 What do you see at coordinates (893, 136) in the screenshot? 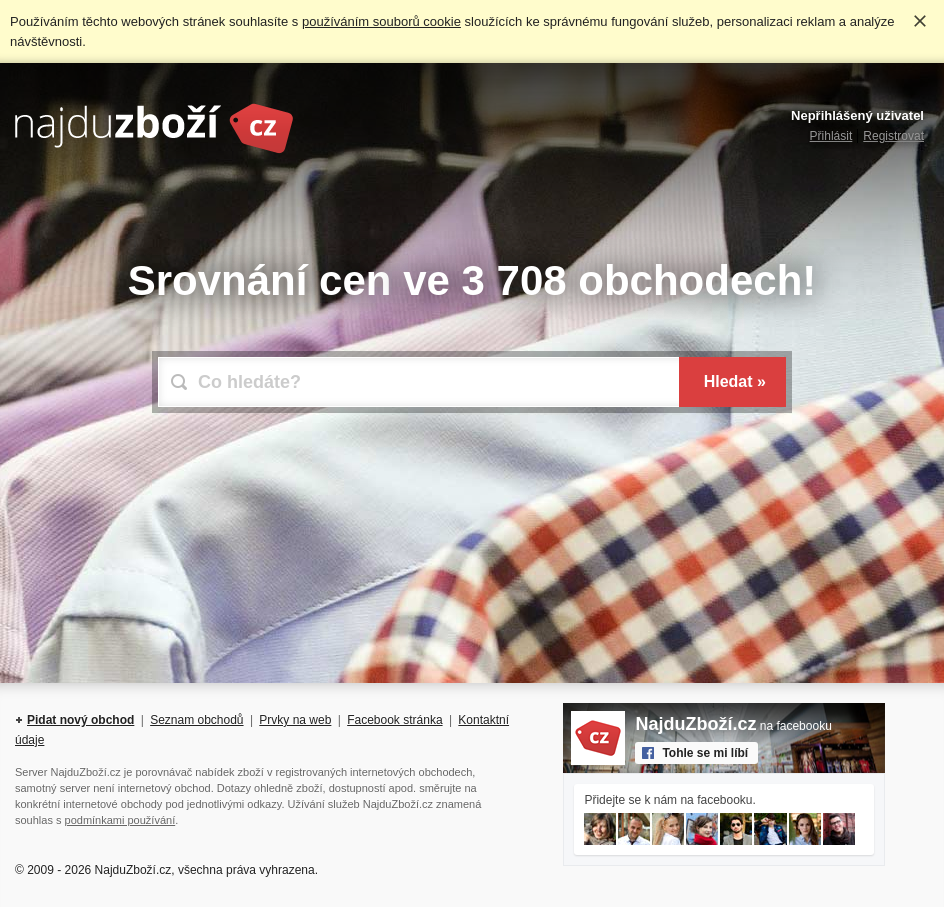
I see `Registrovat` at bounding box center [893, 136].